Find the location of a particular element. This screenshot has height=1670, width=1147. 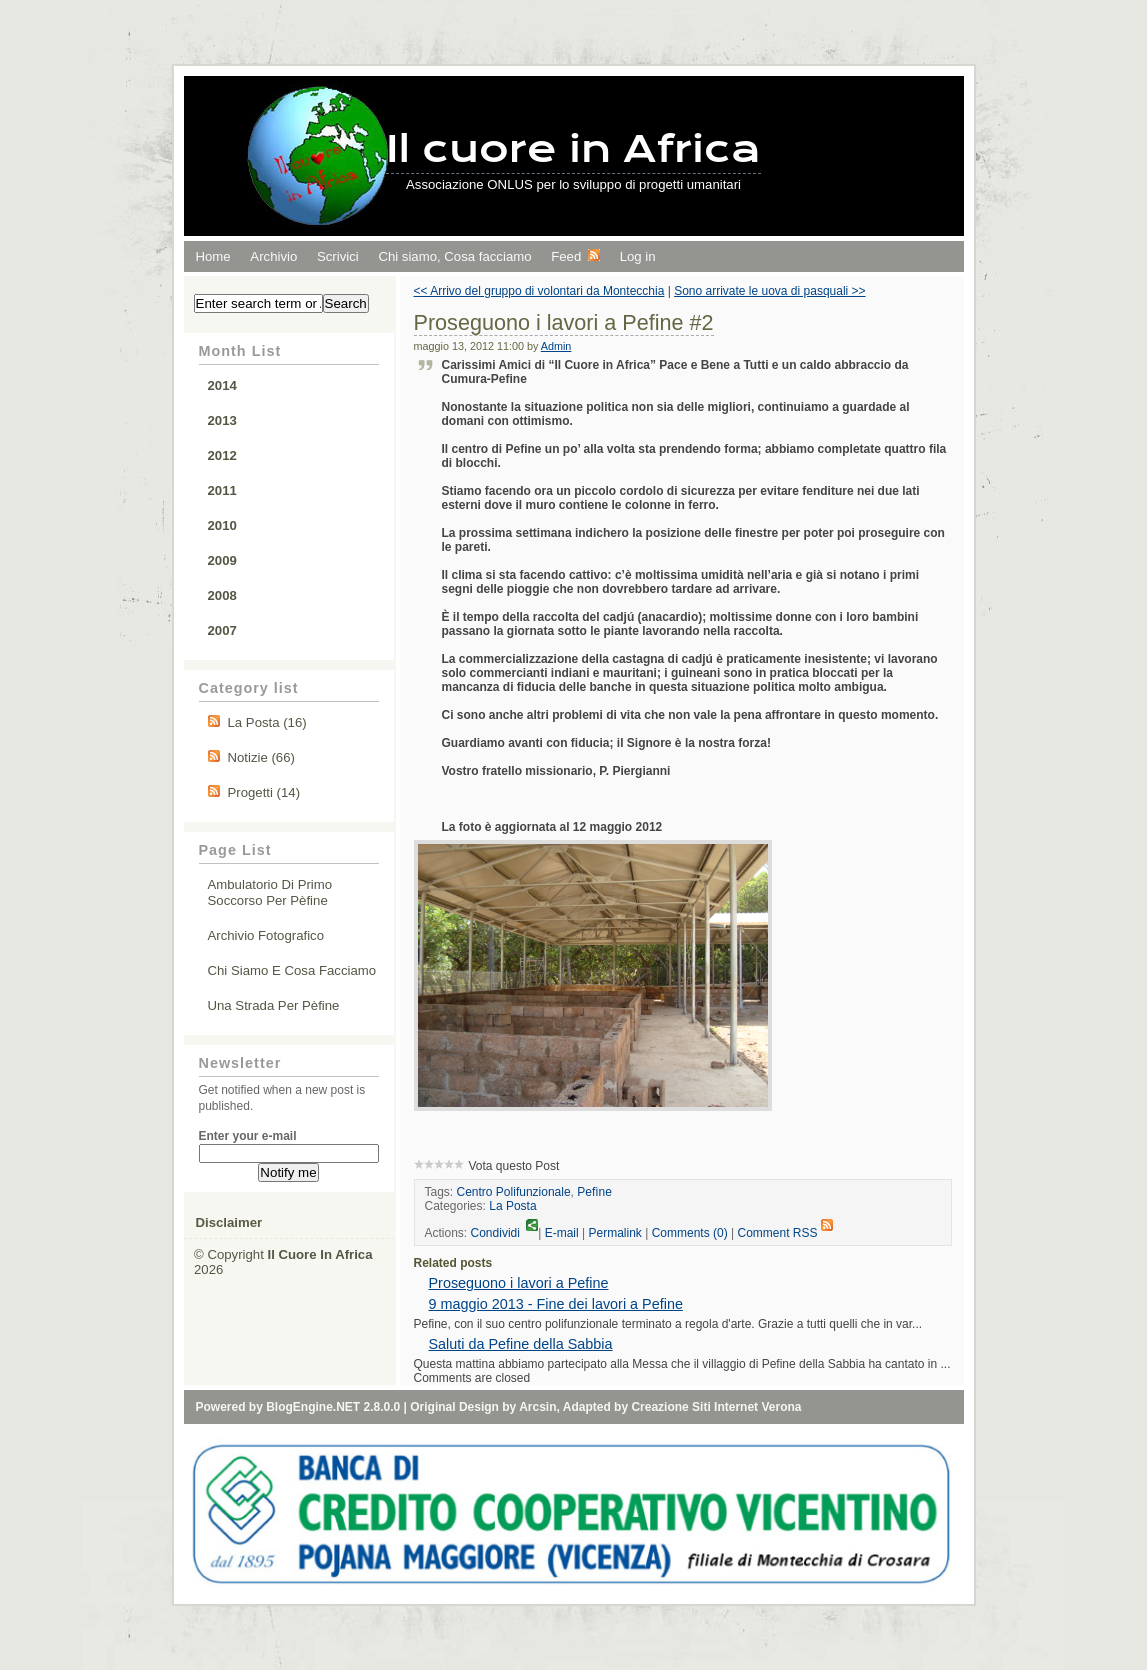

Una strada per Pèfine is located at coordinates (274, 1005).